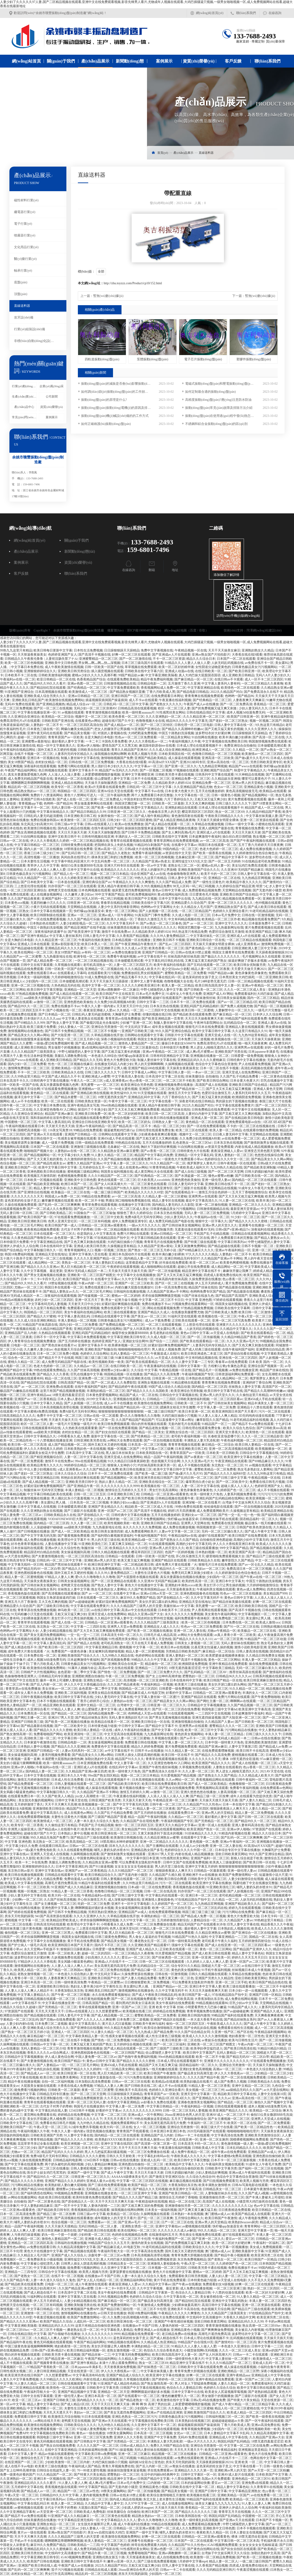 The image size is (294, 2576). What do you see at coordinates (41, 1279) in the screenshot?
I see `日本一卡二卡≡卡四卡无人区` at bounding box center [41, 1279].